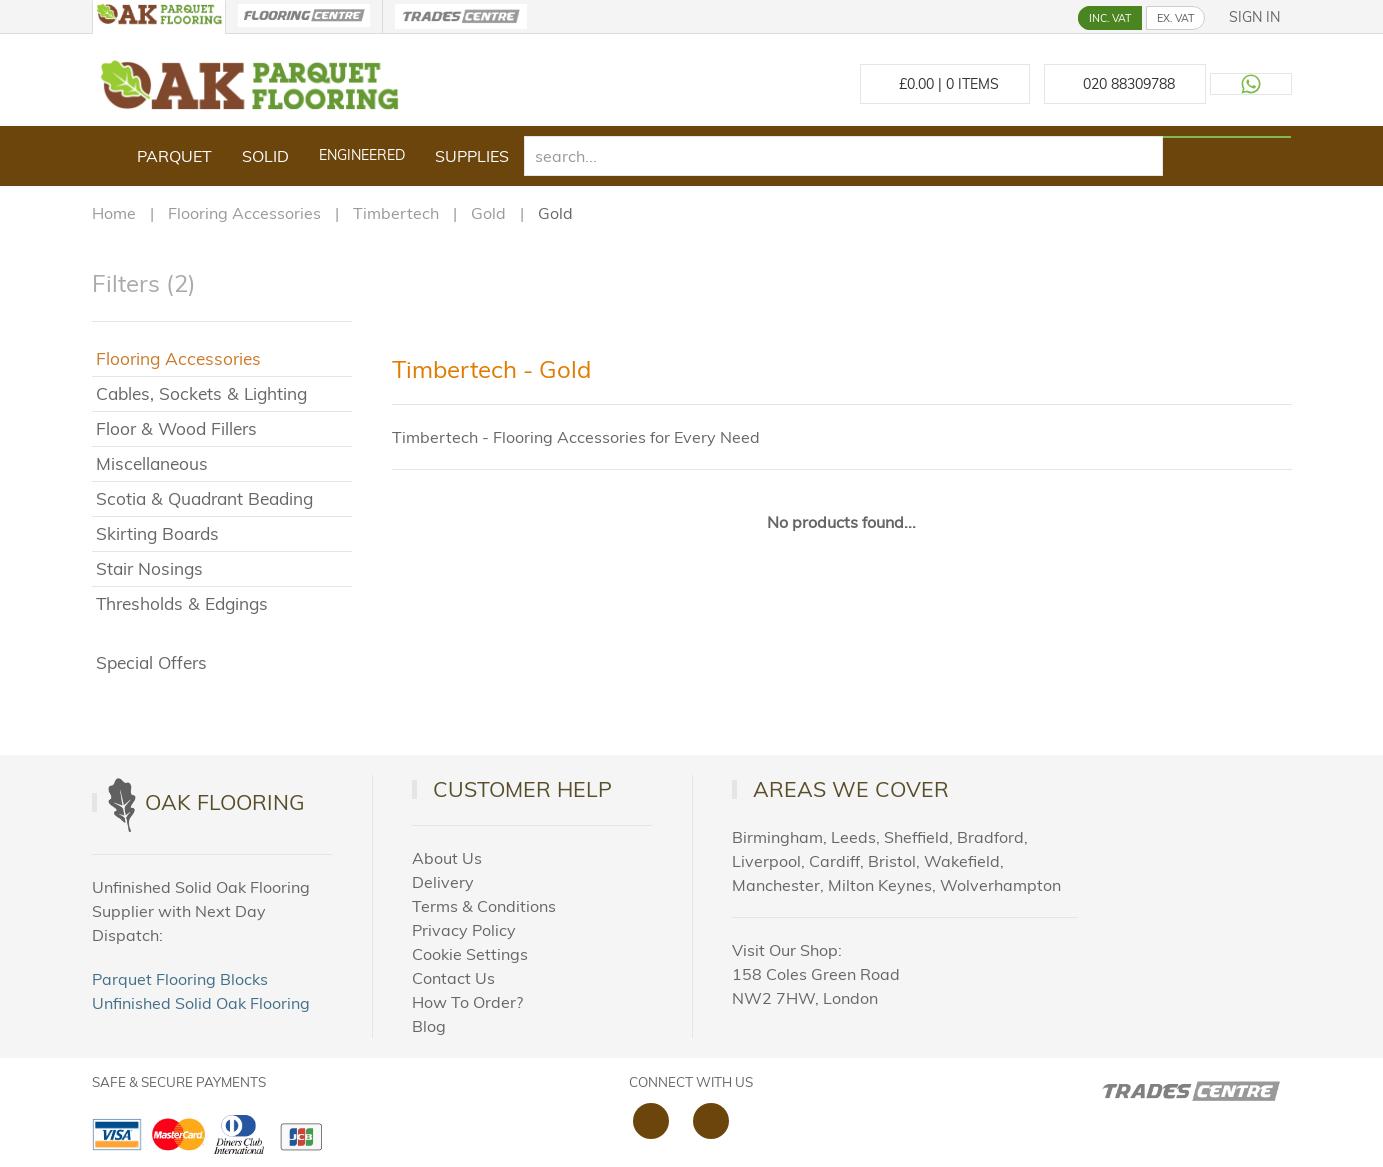 The height and width of the screenshot is (1167, 1383). What do you see at coordinates (522, 789) in the screenshot?
I see `Customer Help` at bounding box center [522, 789].